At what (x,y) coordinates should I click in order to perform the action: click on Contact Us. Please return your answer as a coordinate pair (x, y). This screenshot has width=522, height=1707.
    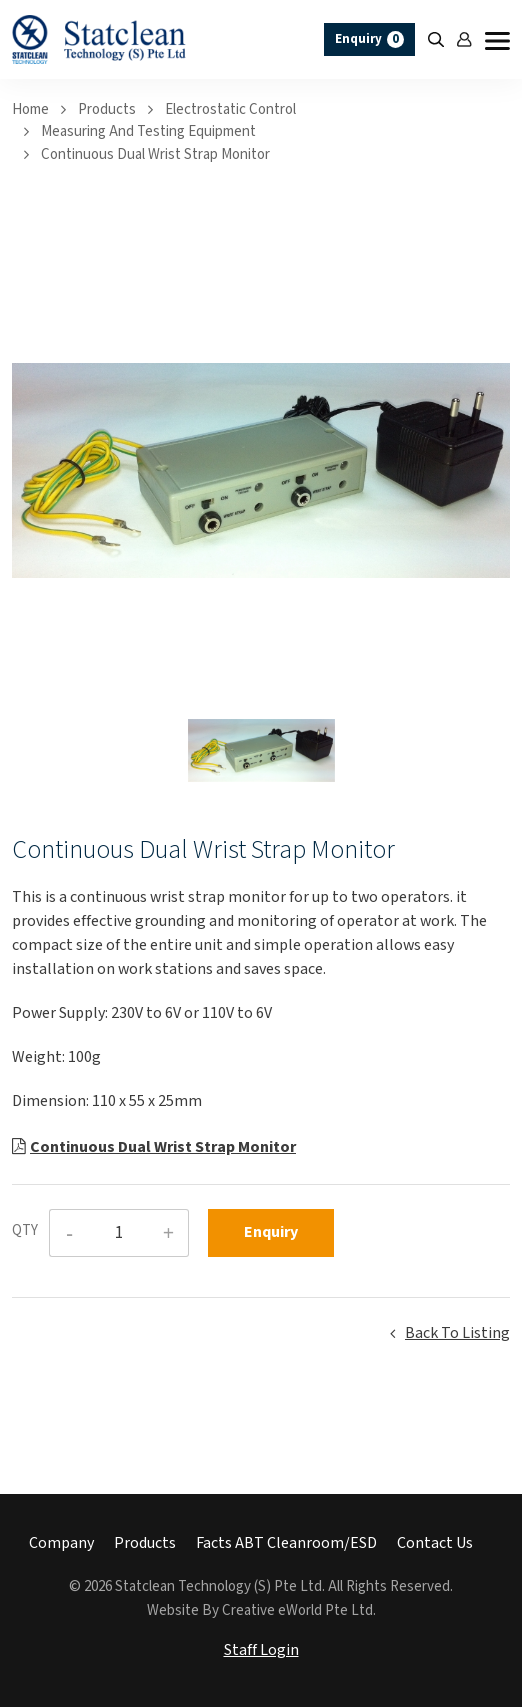
    Looking at the image, I should click on (435, 1543).